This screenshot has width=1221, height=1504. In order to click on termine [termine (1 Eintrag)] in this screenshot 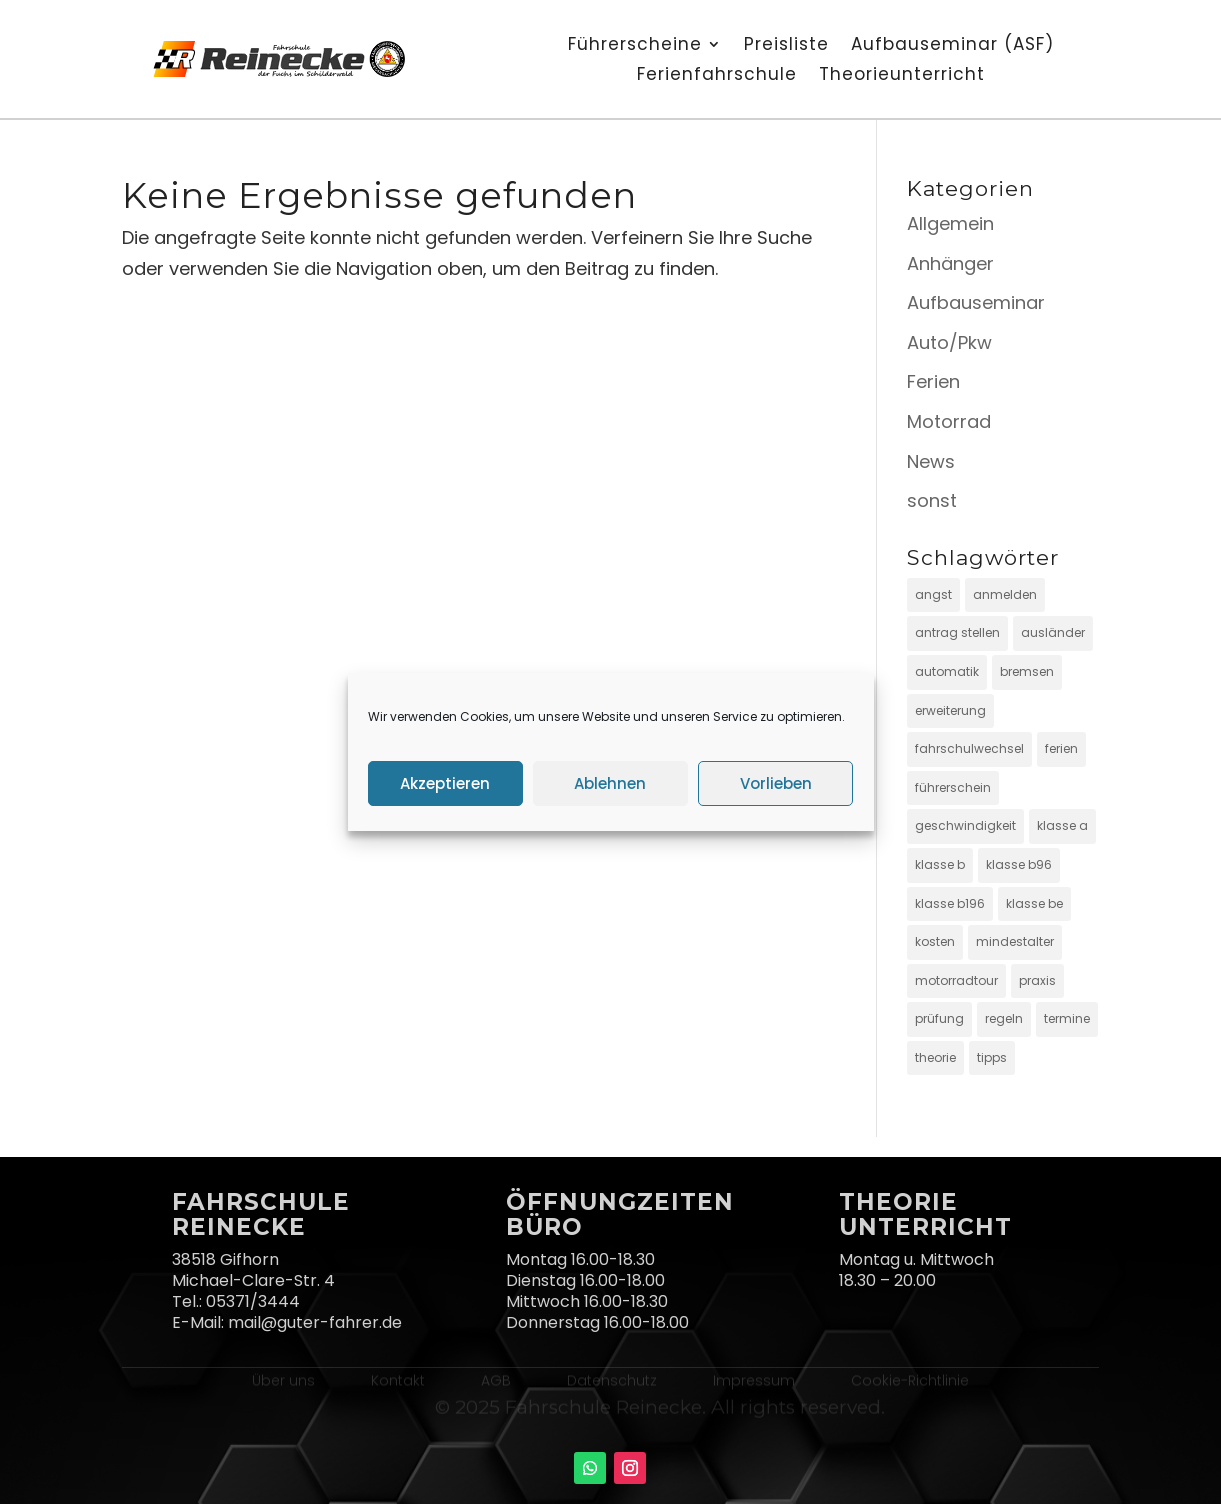, I will do `click(1067, 1018)`.